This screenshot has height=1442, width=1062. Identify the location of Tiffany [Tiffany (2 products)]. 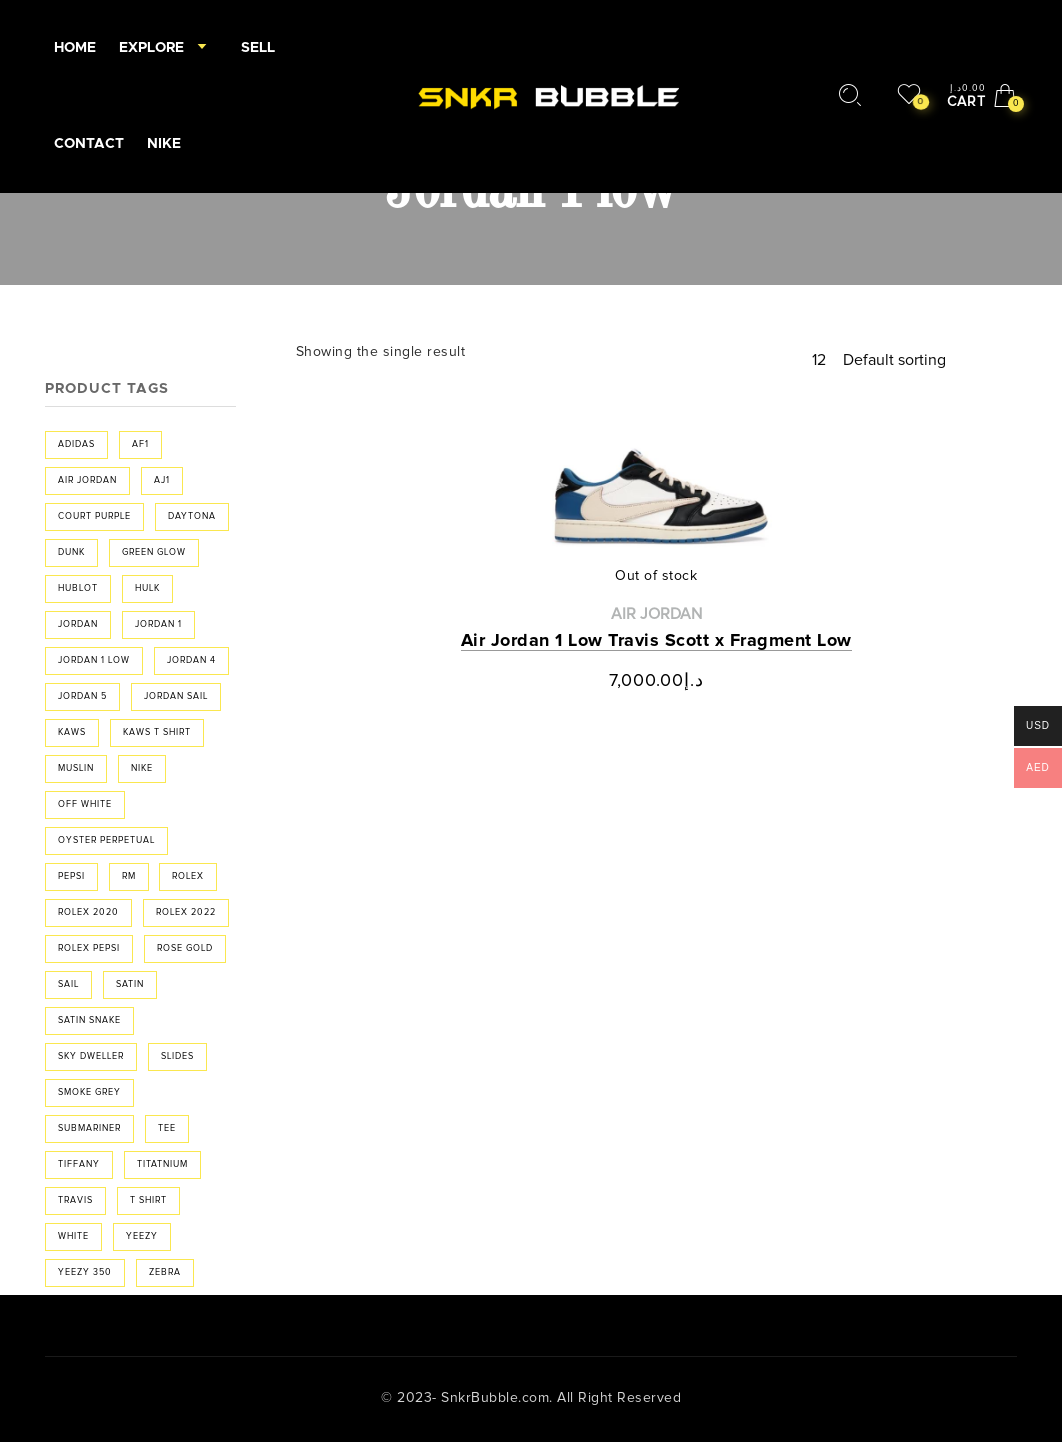
(79, 1164).